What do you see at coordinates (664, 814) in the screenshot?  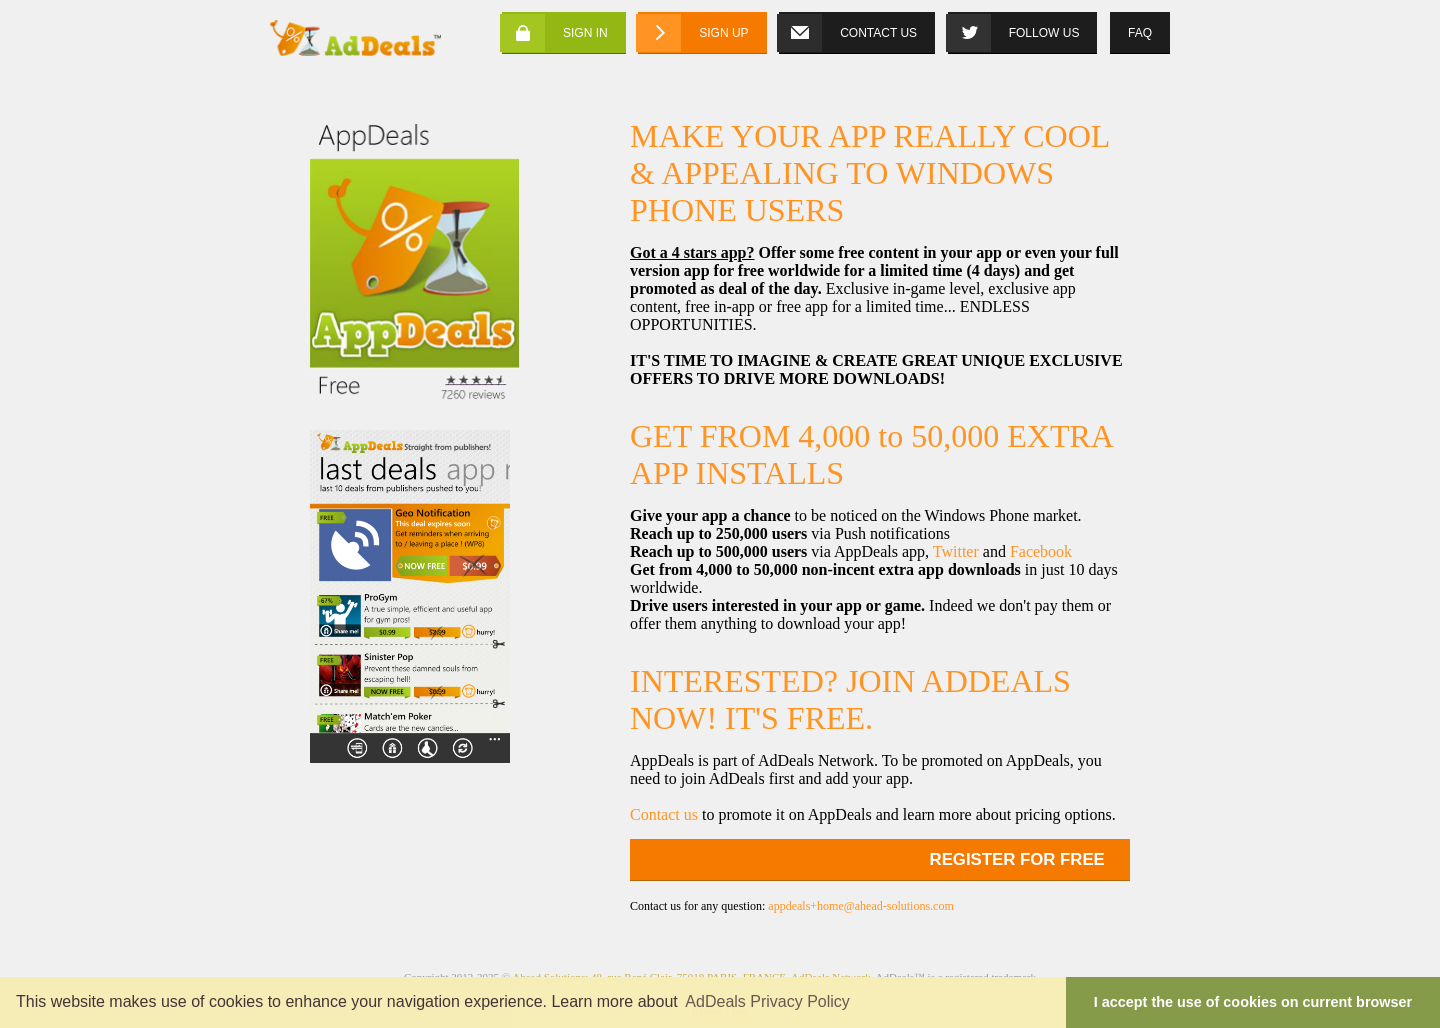 I see `Contact us` at bounding box center [664, 814].